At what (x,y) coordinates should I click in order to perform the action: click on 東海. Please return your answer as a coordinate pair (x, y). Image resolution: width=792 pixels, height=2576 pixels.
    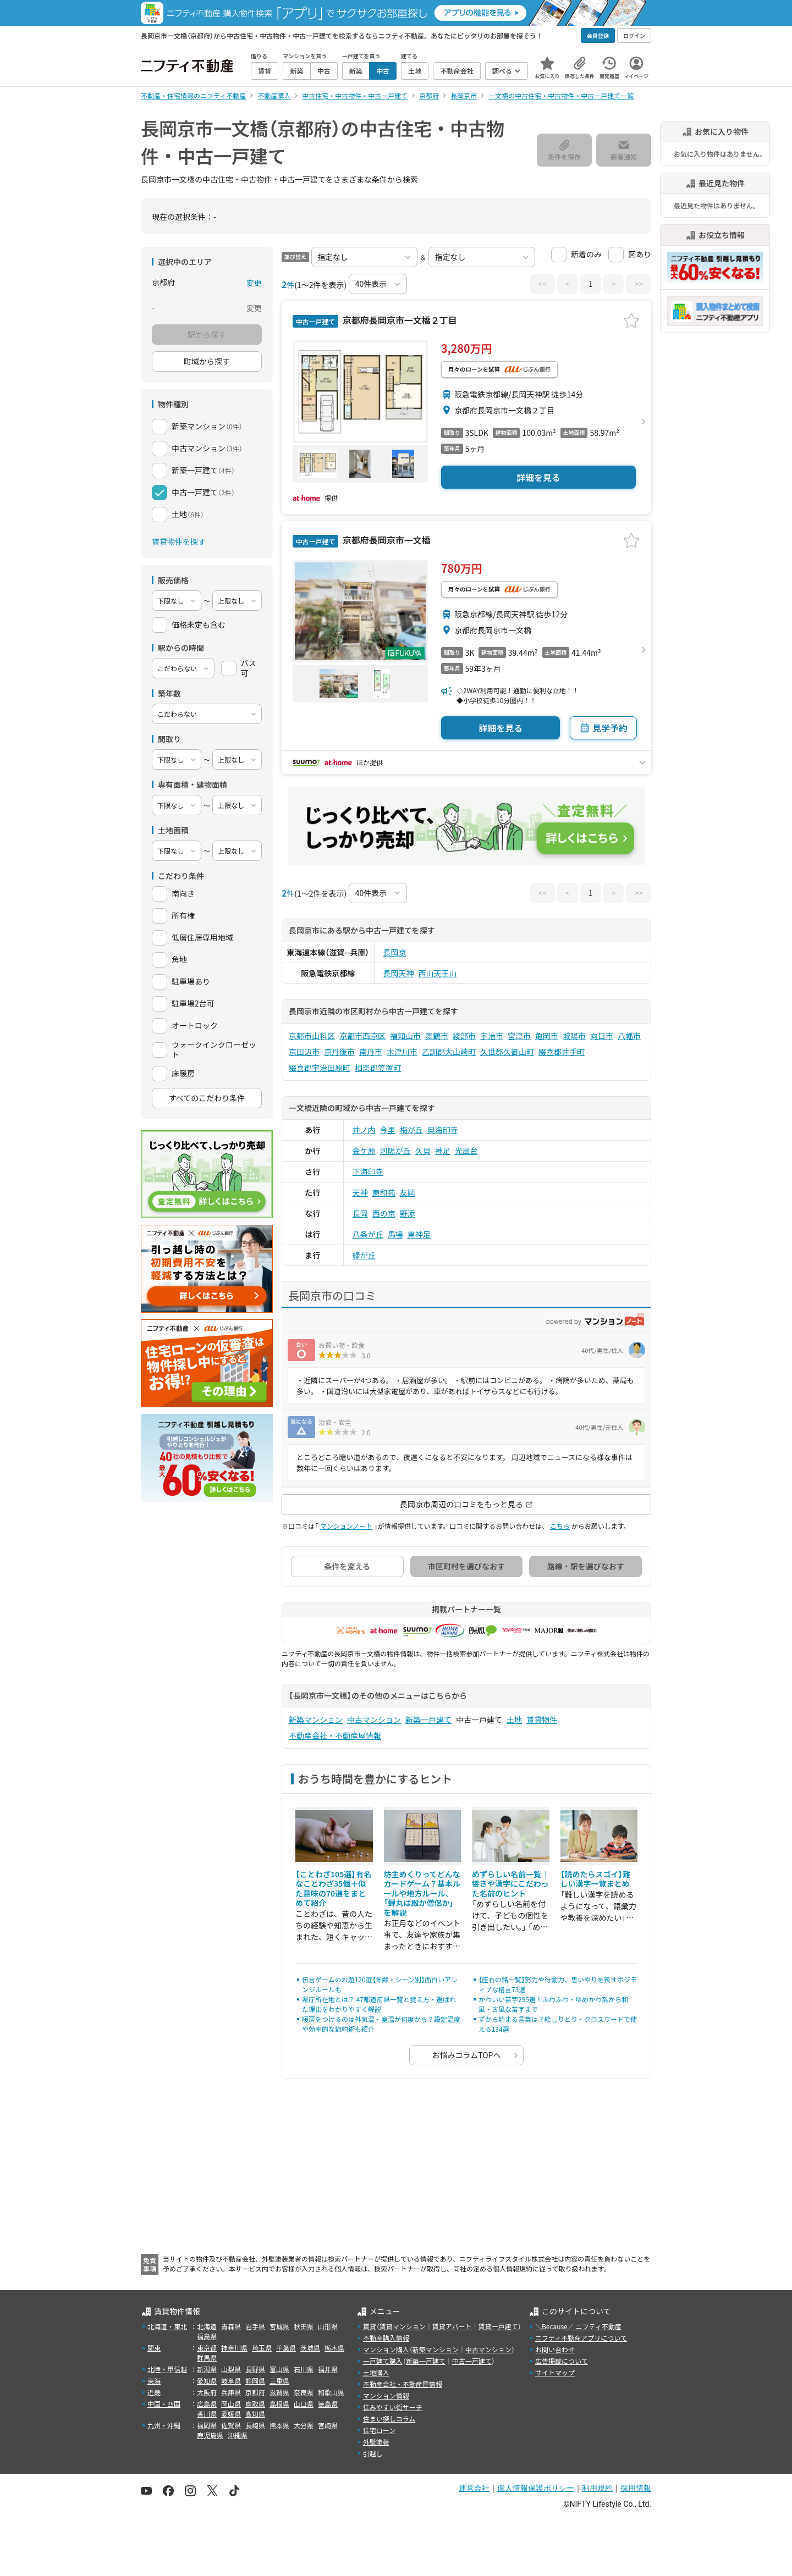
    Looking at the image, I should click on (154, 2380).